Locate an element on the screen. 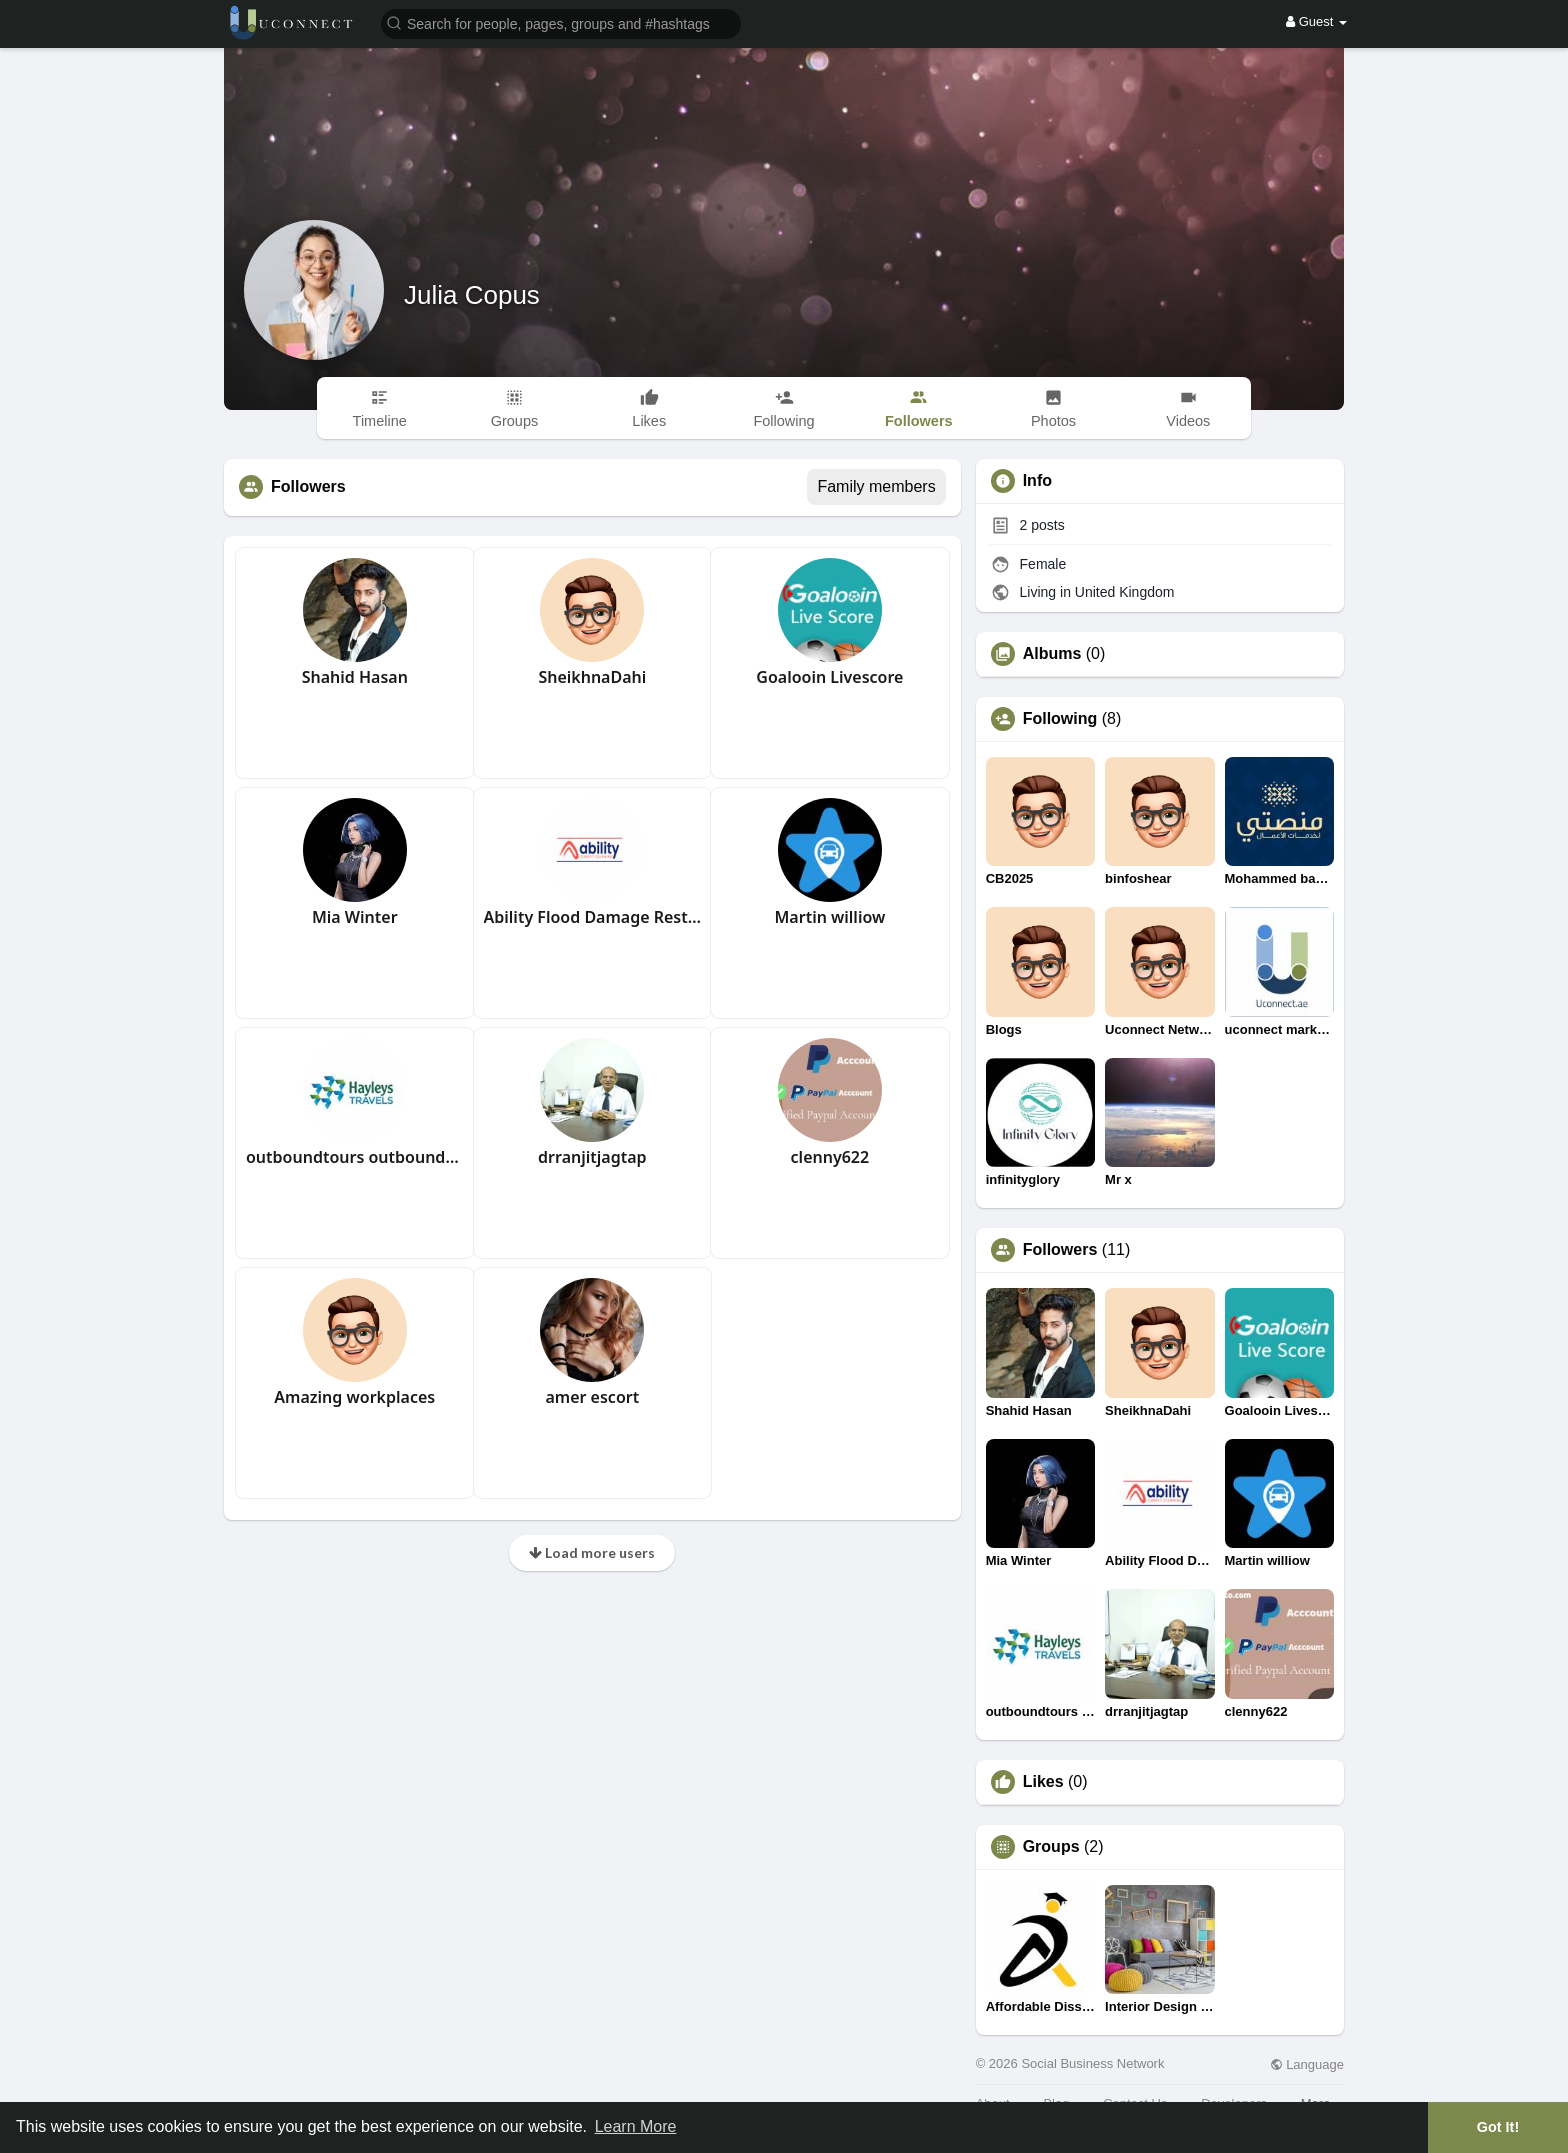  Amazing workplaces is located at coordinates (354, 1397).